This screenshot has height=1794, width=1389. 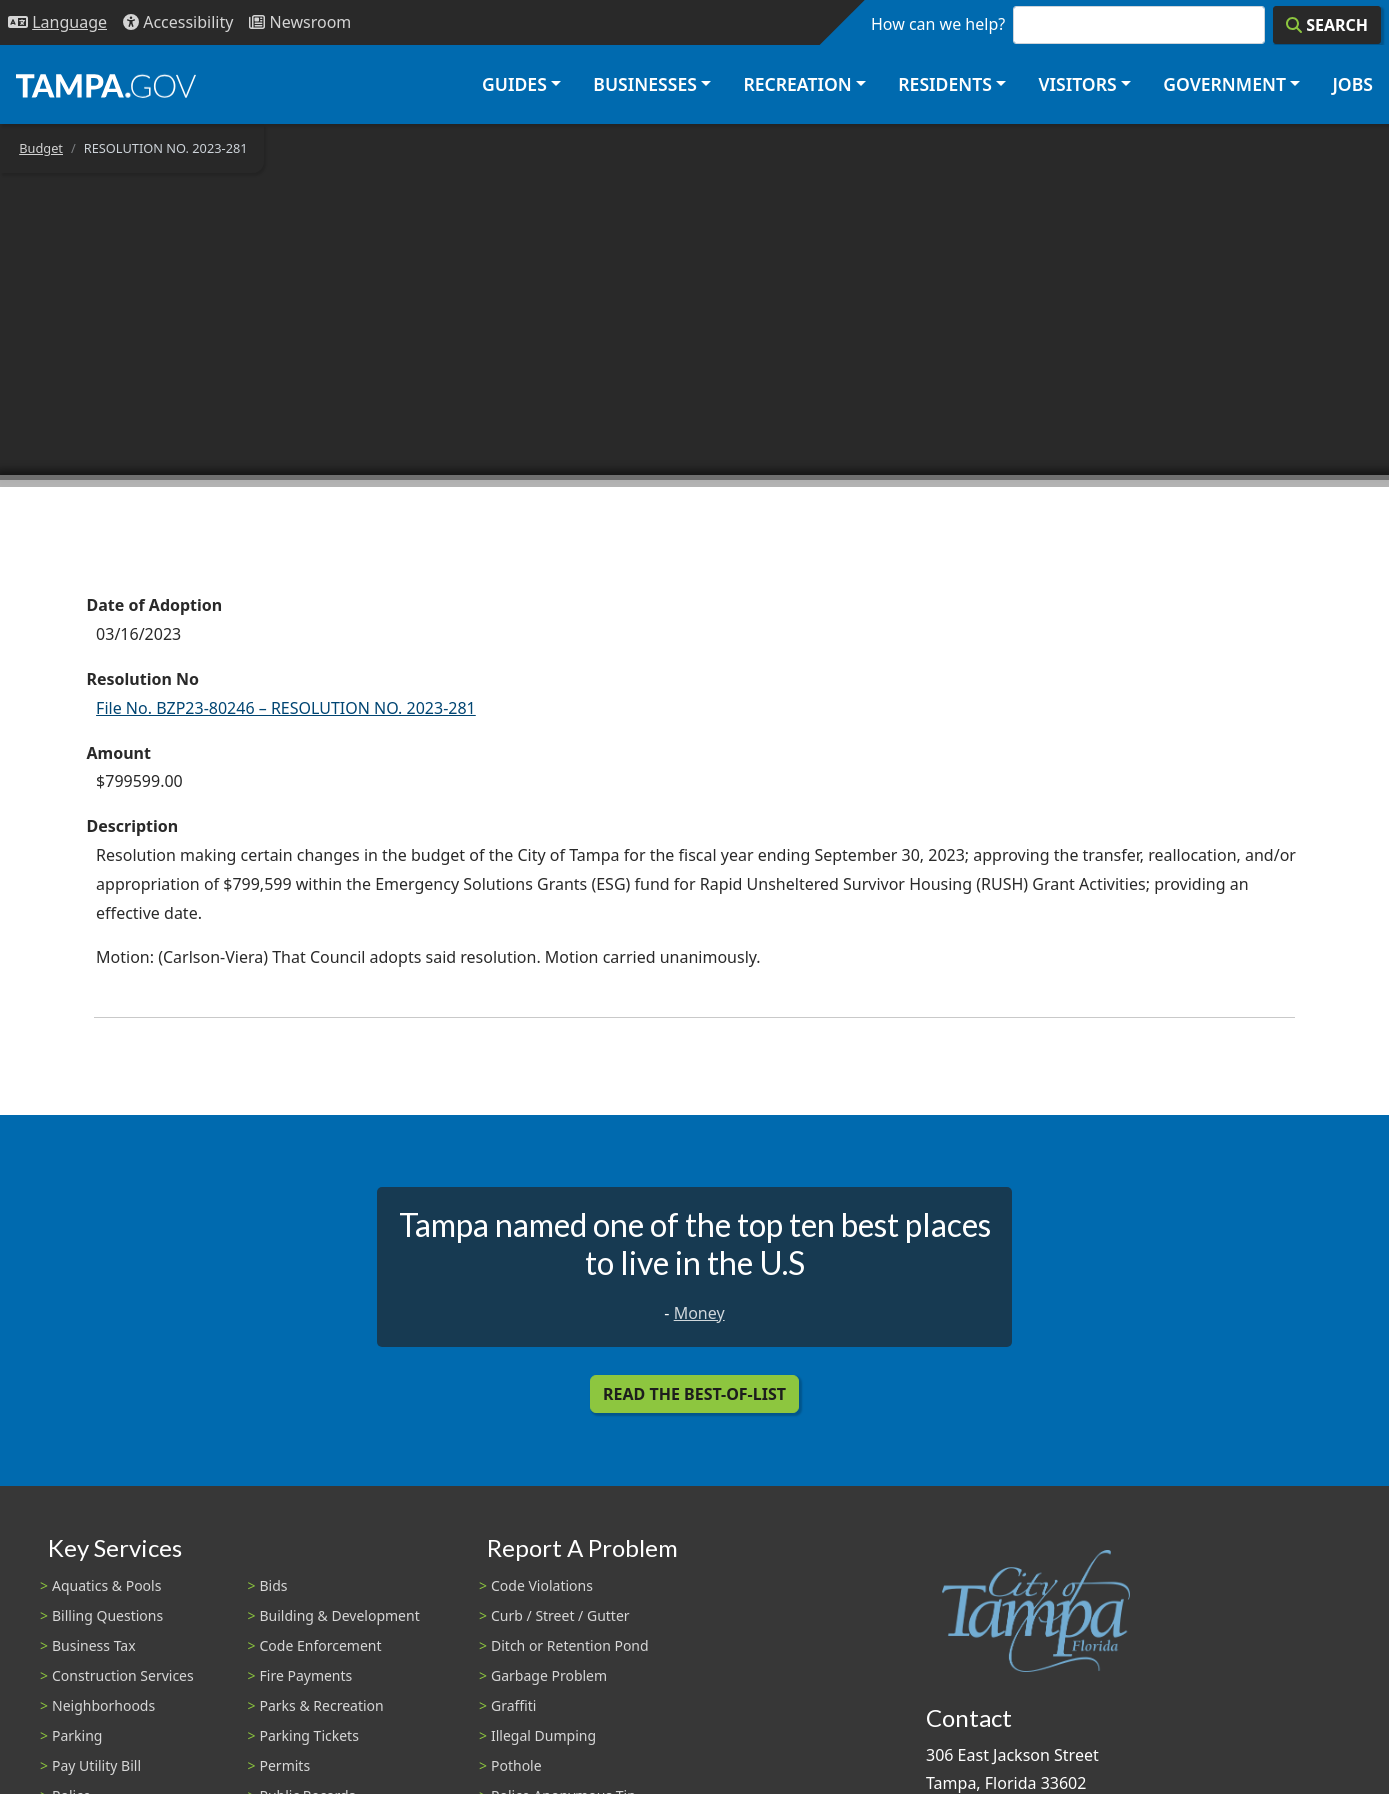 I want to click on Visitors [button], so click(x=1077, y=84).